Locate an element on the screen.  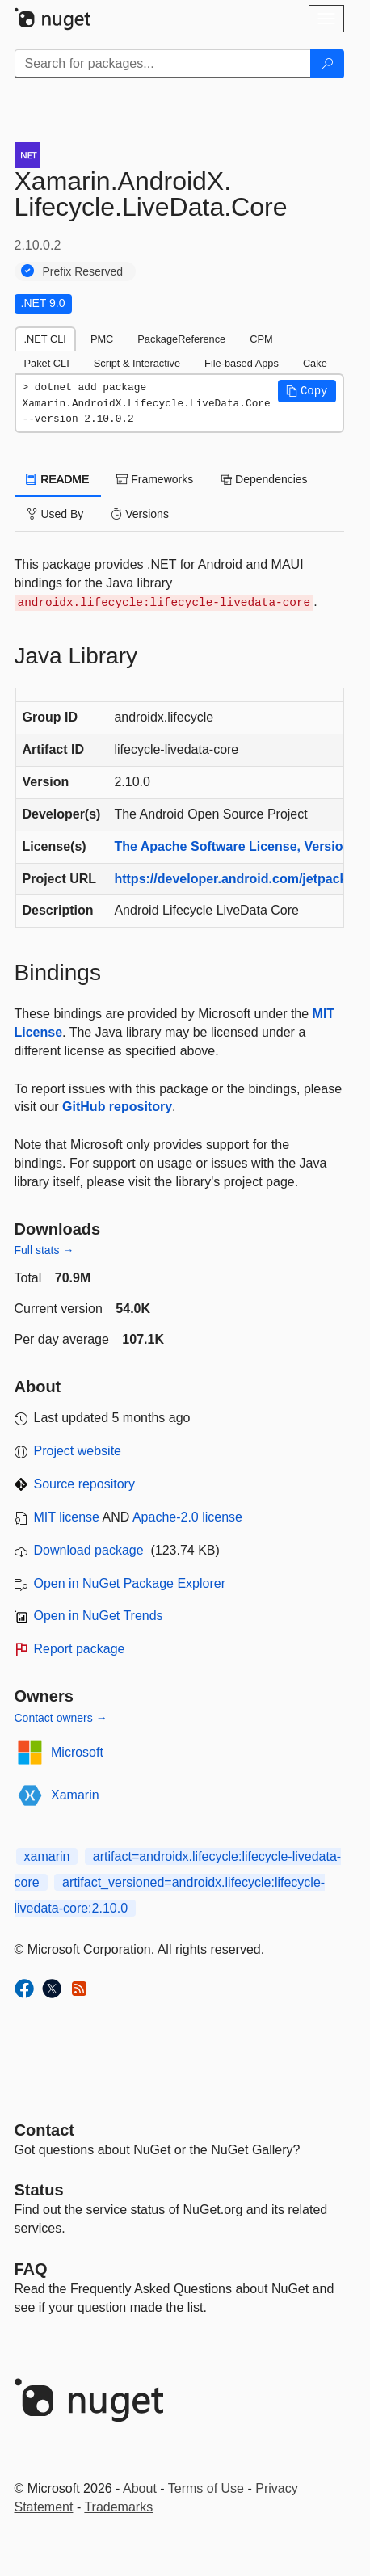
Dependencies [tab] is located at coordinates (264, 479).